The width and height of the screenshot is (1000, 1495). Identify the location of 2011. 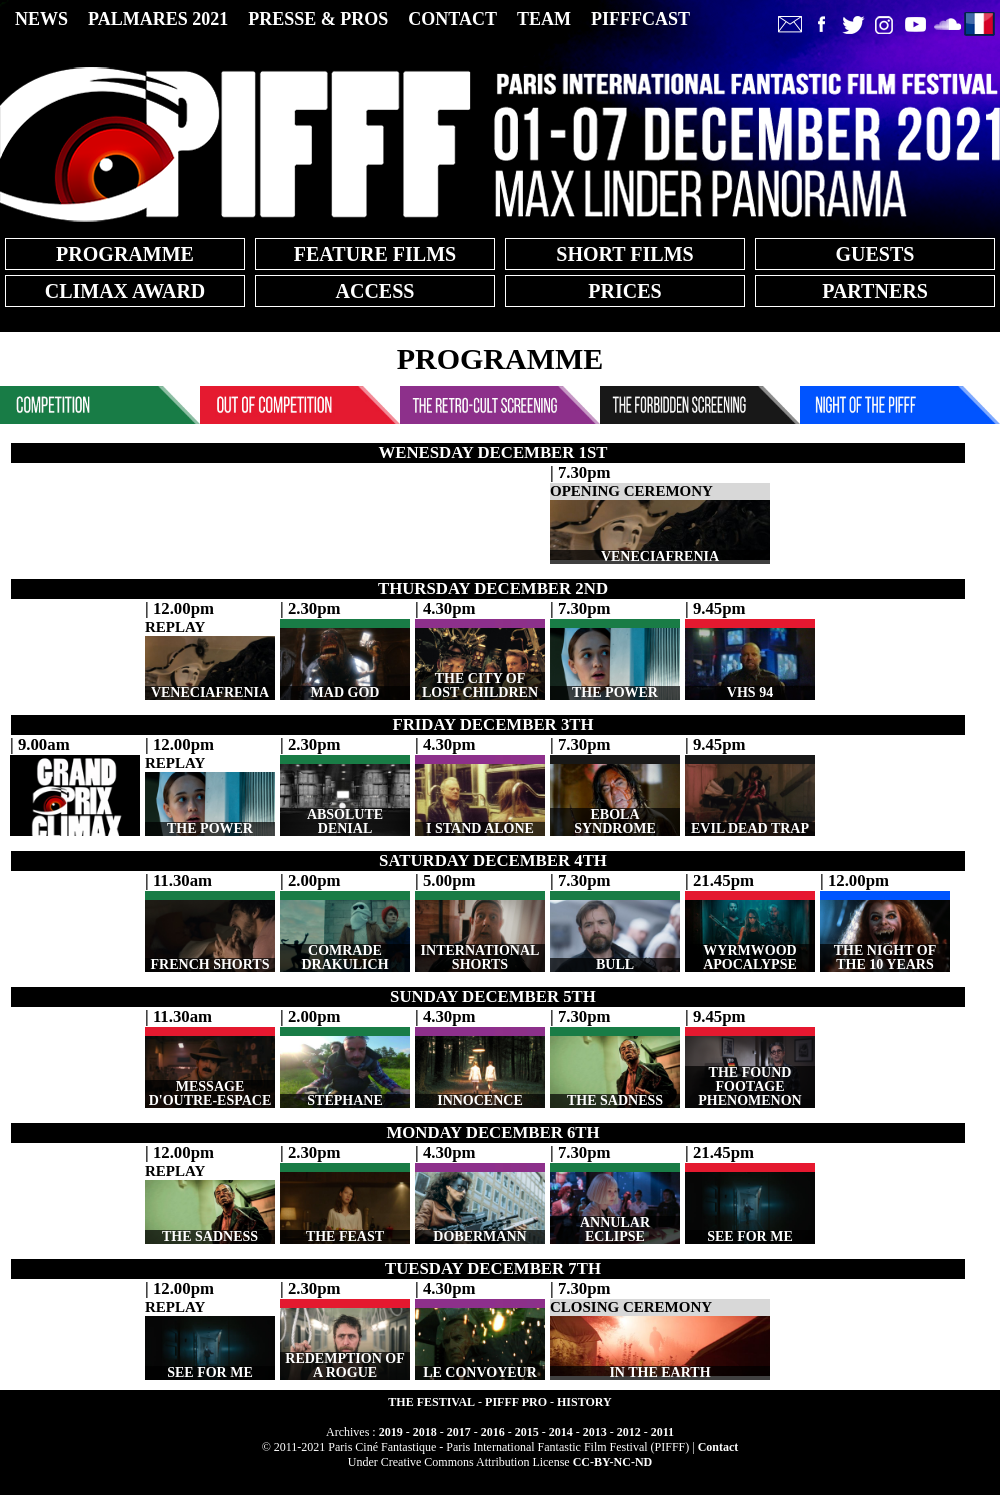
(662, 1432).